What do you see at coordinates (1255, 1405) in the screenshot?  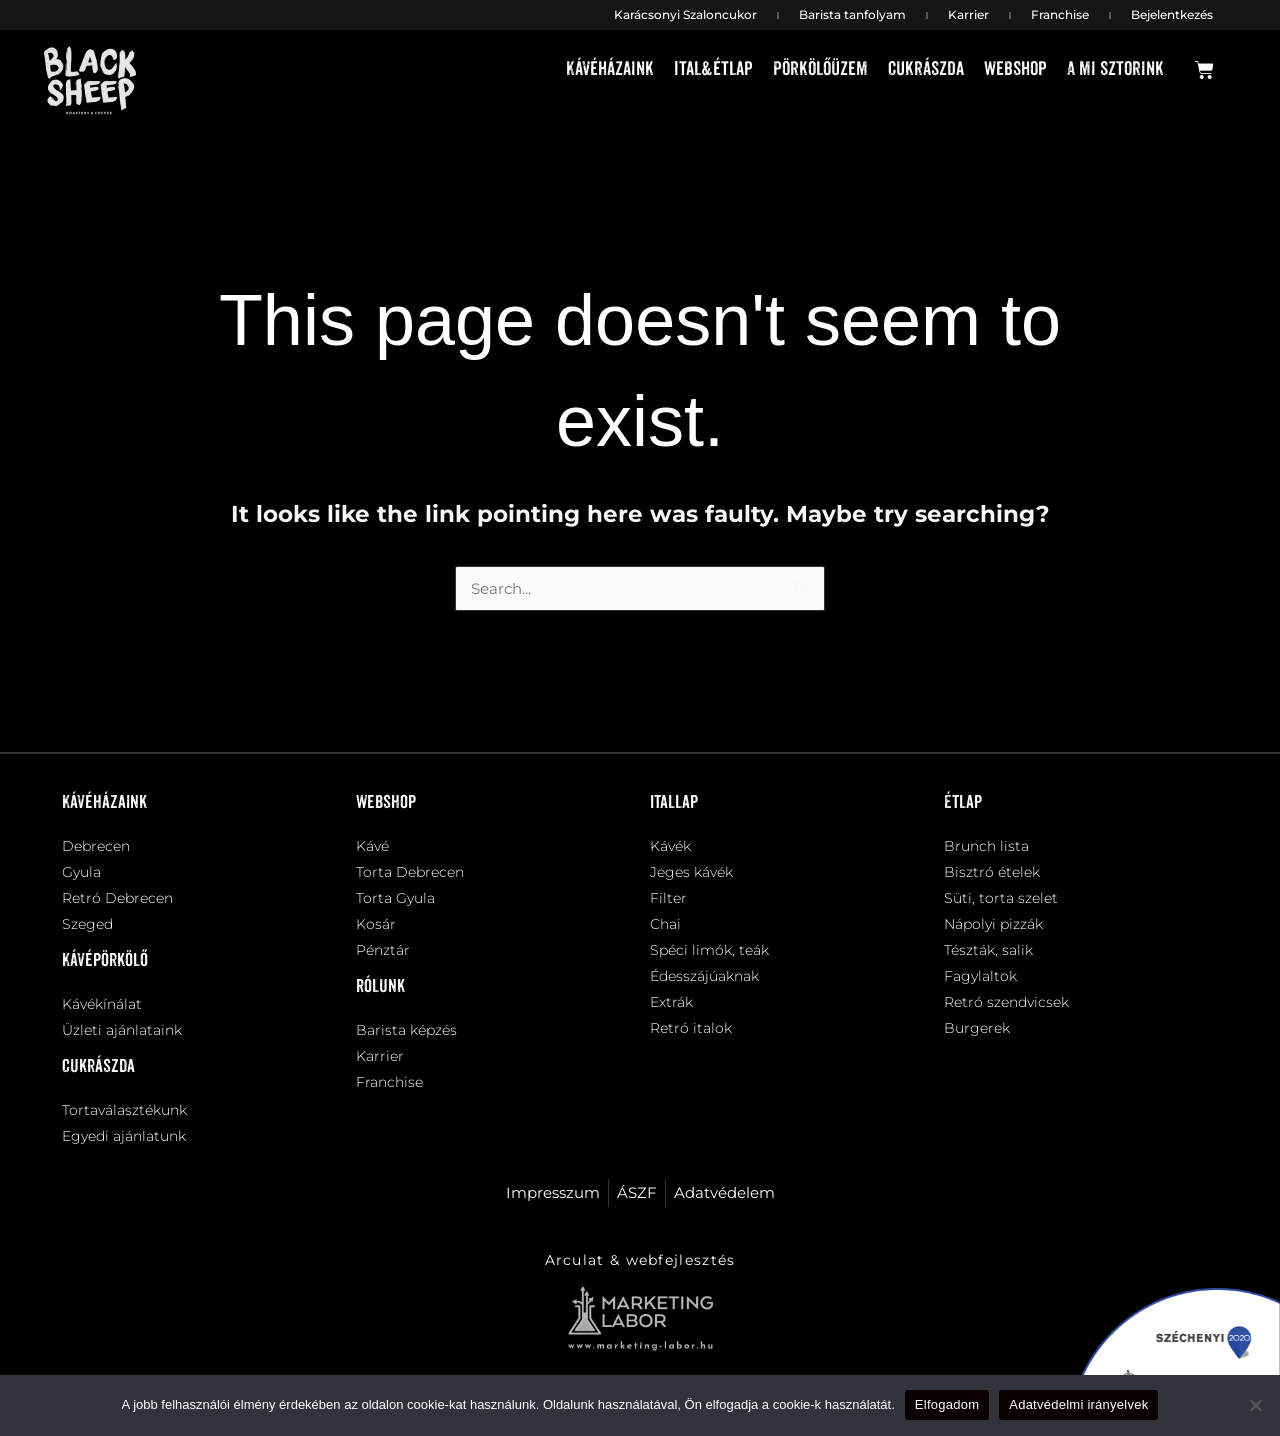 I see `[Nem]` at bounding box center [1255, 1405].